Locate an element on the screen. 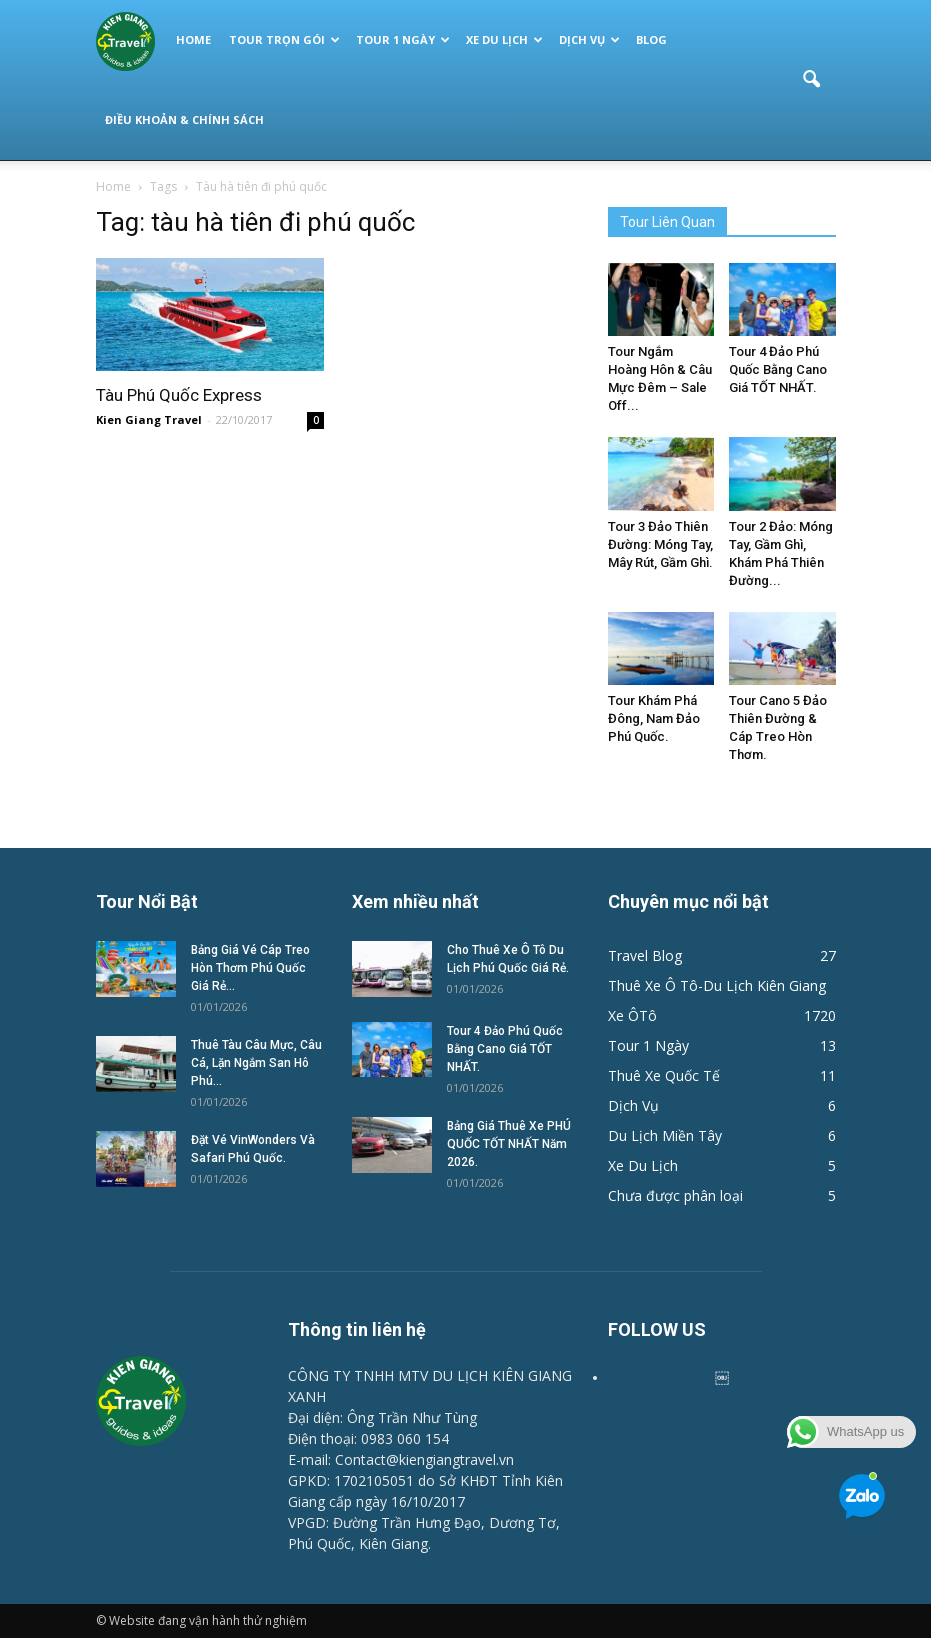 The height and width of the screenshot is (1638, 931). Tour 4 Đảo Phú Quốc Bằng Cano Giá TỐT NHẤT. is located at coordinates (778, 369).